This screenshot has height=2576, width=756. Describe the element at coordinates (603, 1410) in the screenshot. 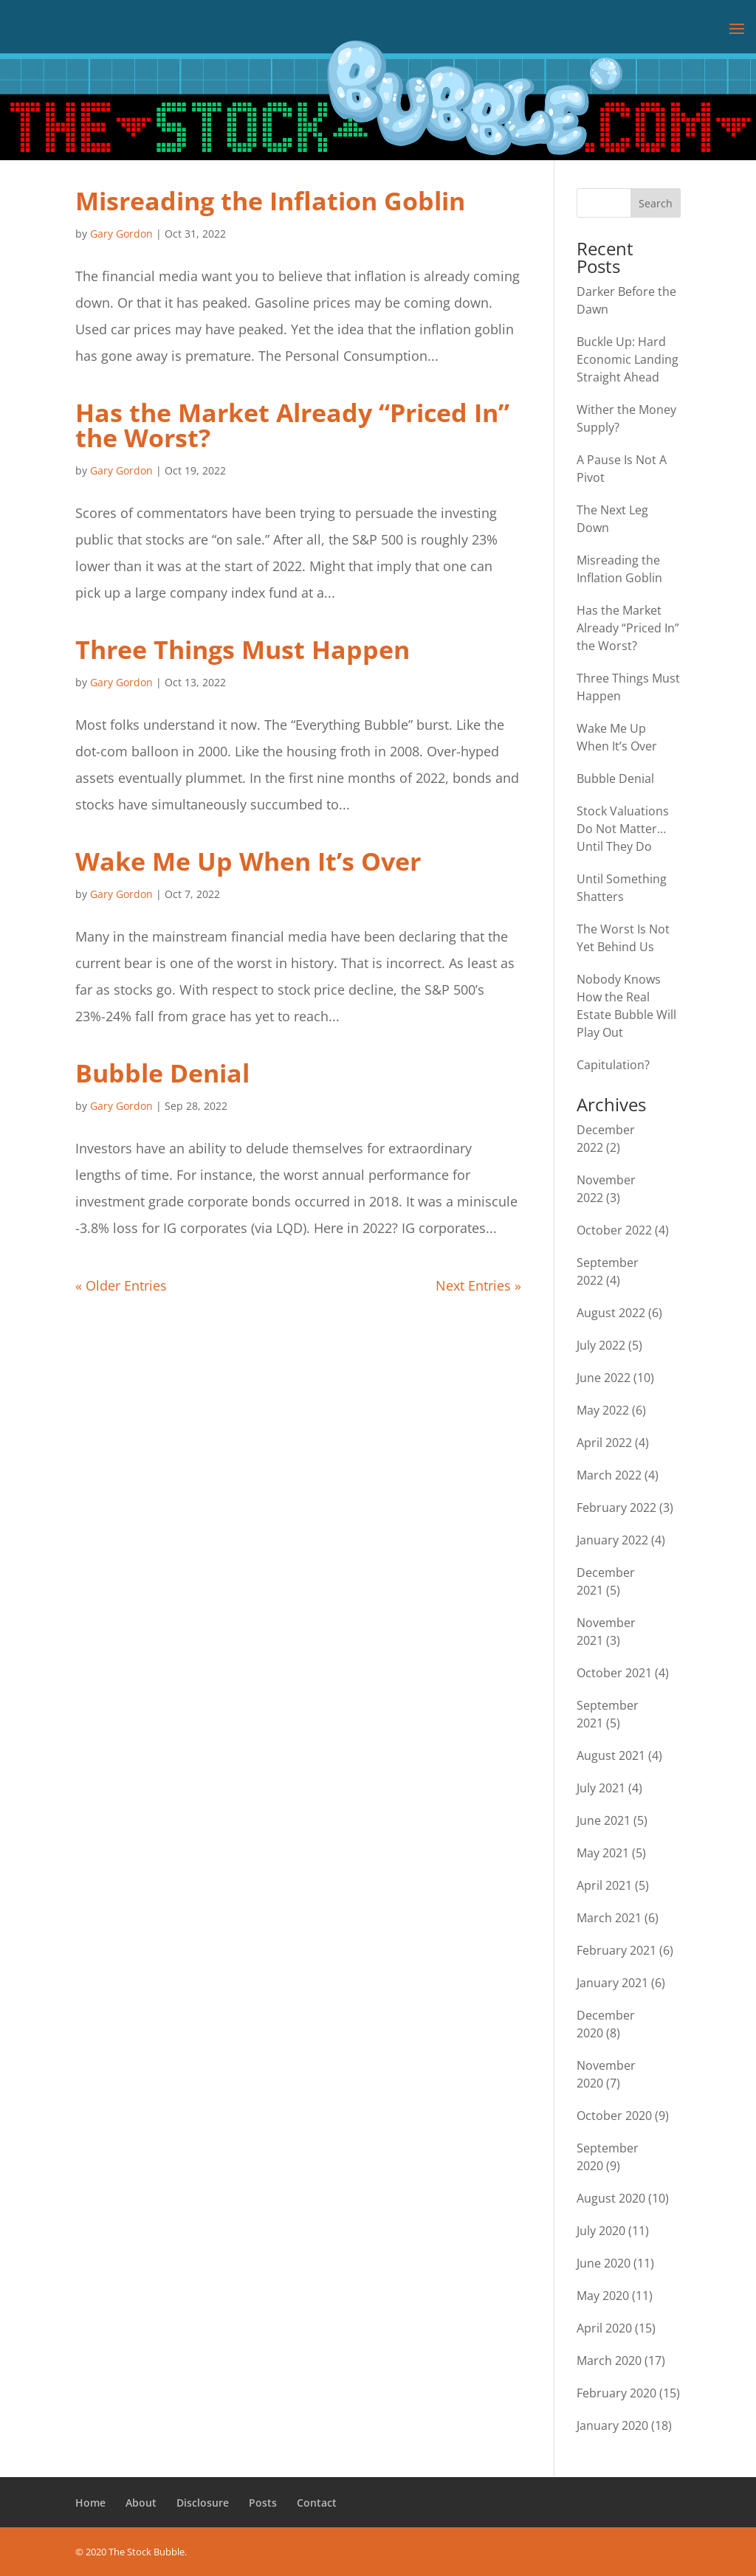

I see `May 2022` at that location.